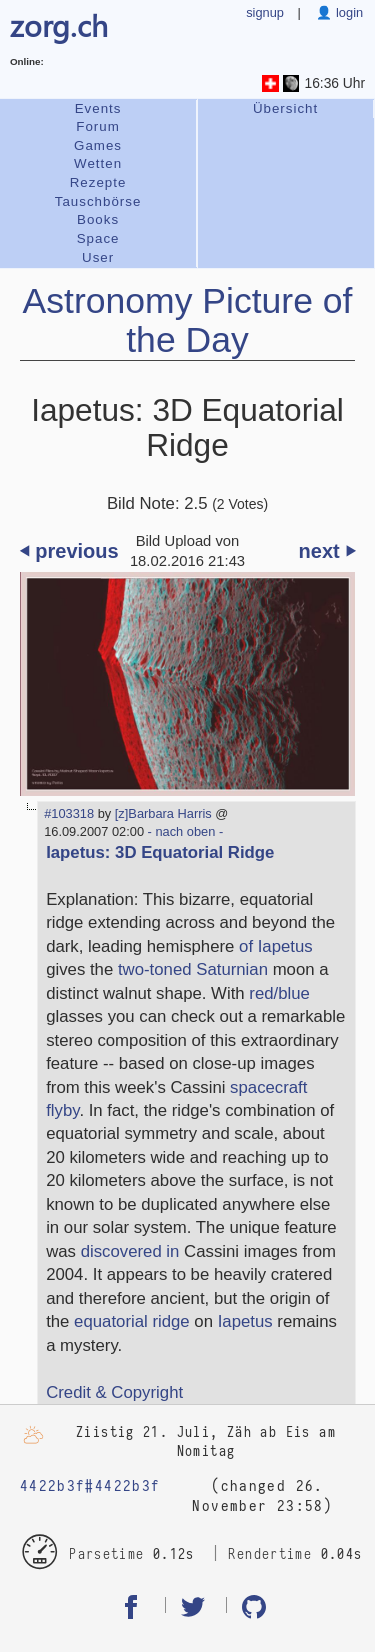 This screenshot has height=1652, width=375. Describe the element at coordinates (155, 969) in the screenshot. I see `two-toned` at that location.